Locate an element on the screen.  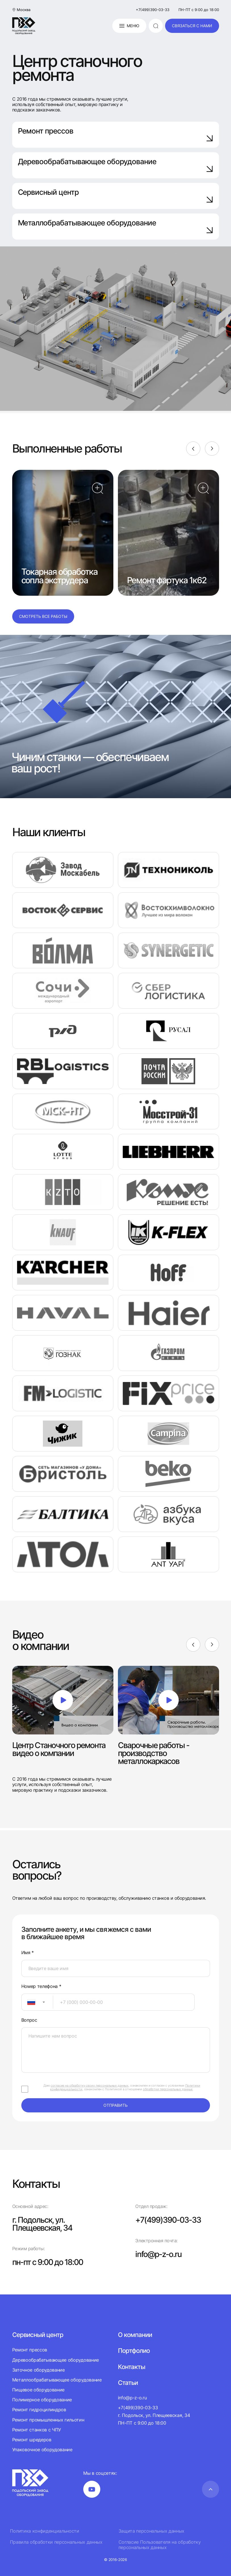
Пищевое оборудование is located at coordinates (38, 2390).